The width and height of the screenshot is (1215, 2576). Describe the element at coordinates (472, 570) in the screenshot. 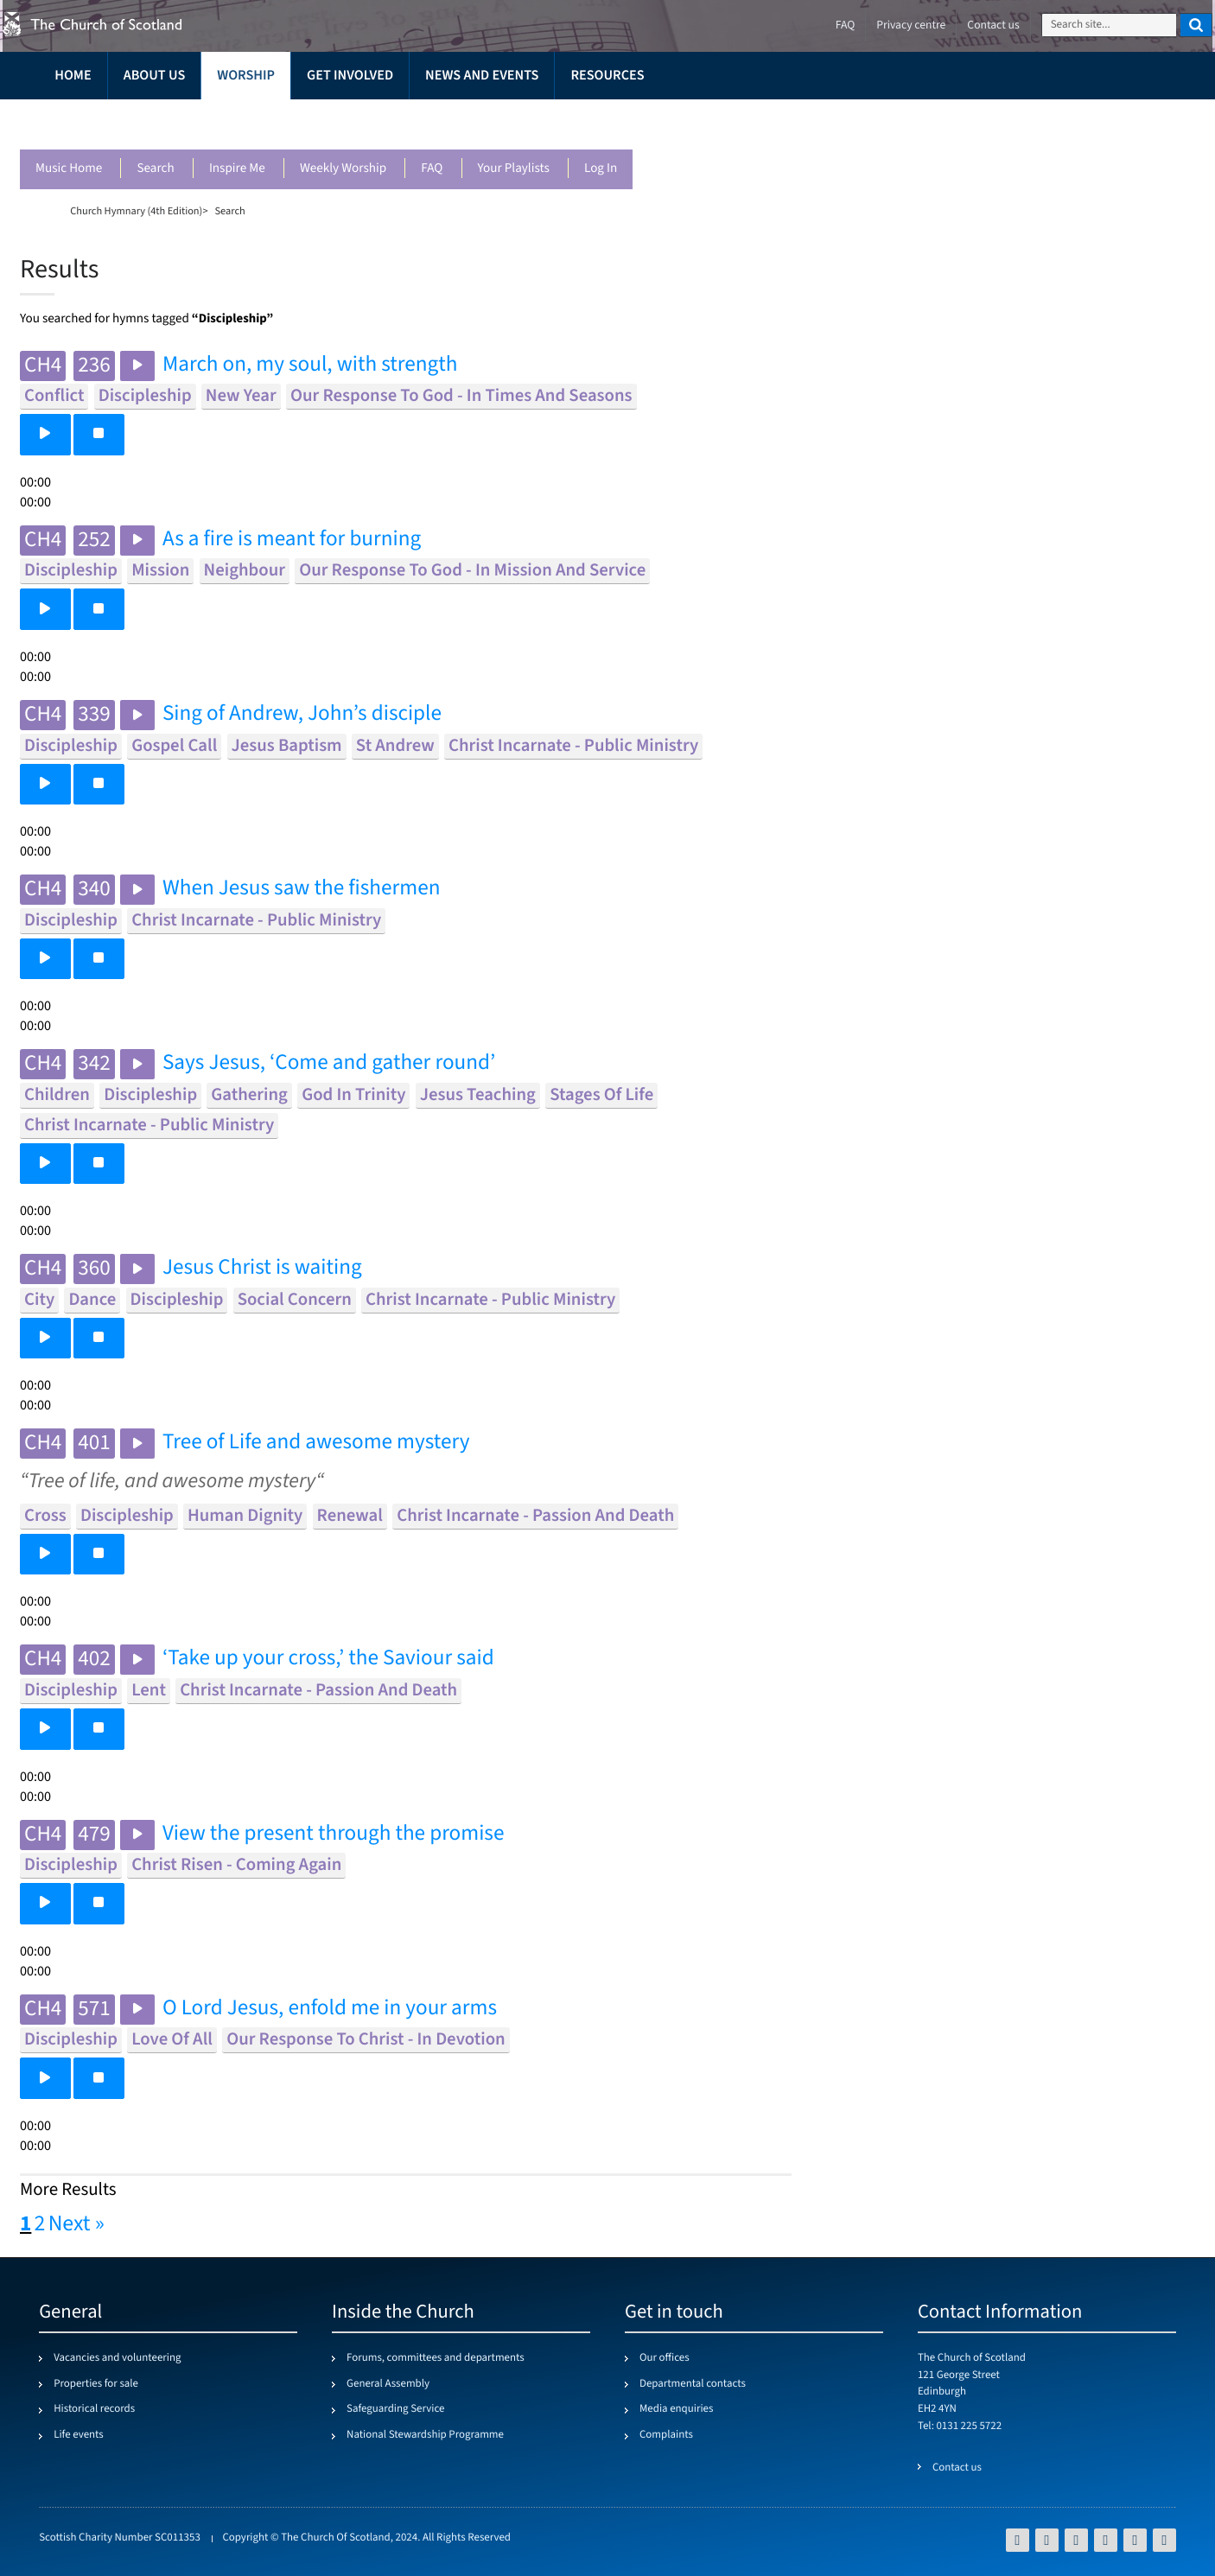

I see `our response to god - in mission and service` at that location.